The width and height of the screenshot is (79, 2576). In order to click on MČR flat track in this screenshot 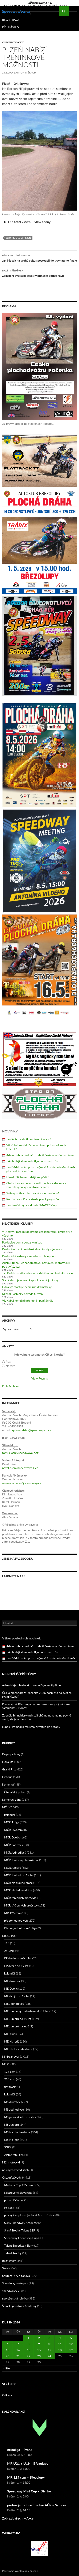, I will do `click(13, 1845)`.